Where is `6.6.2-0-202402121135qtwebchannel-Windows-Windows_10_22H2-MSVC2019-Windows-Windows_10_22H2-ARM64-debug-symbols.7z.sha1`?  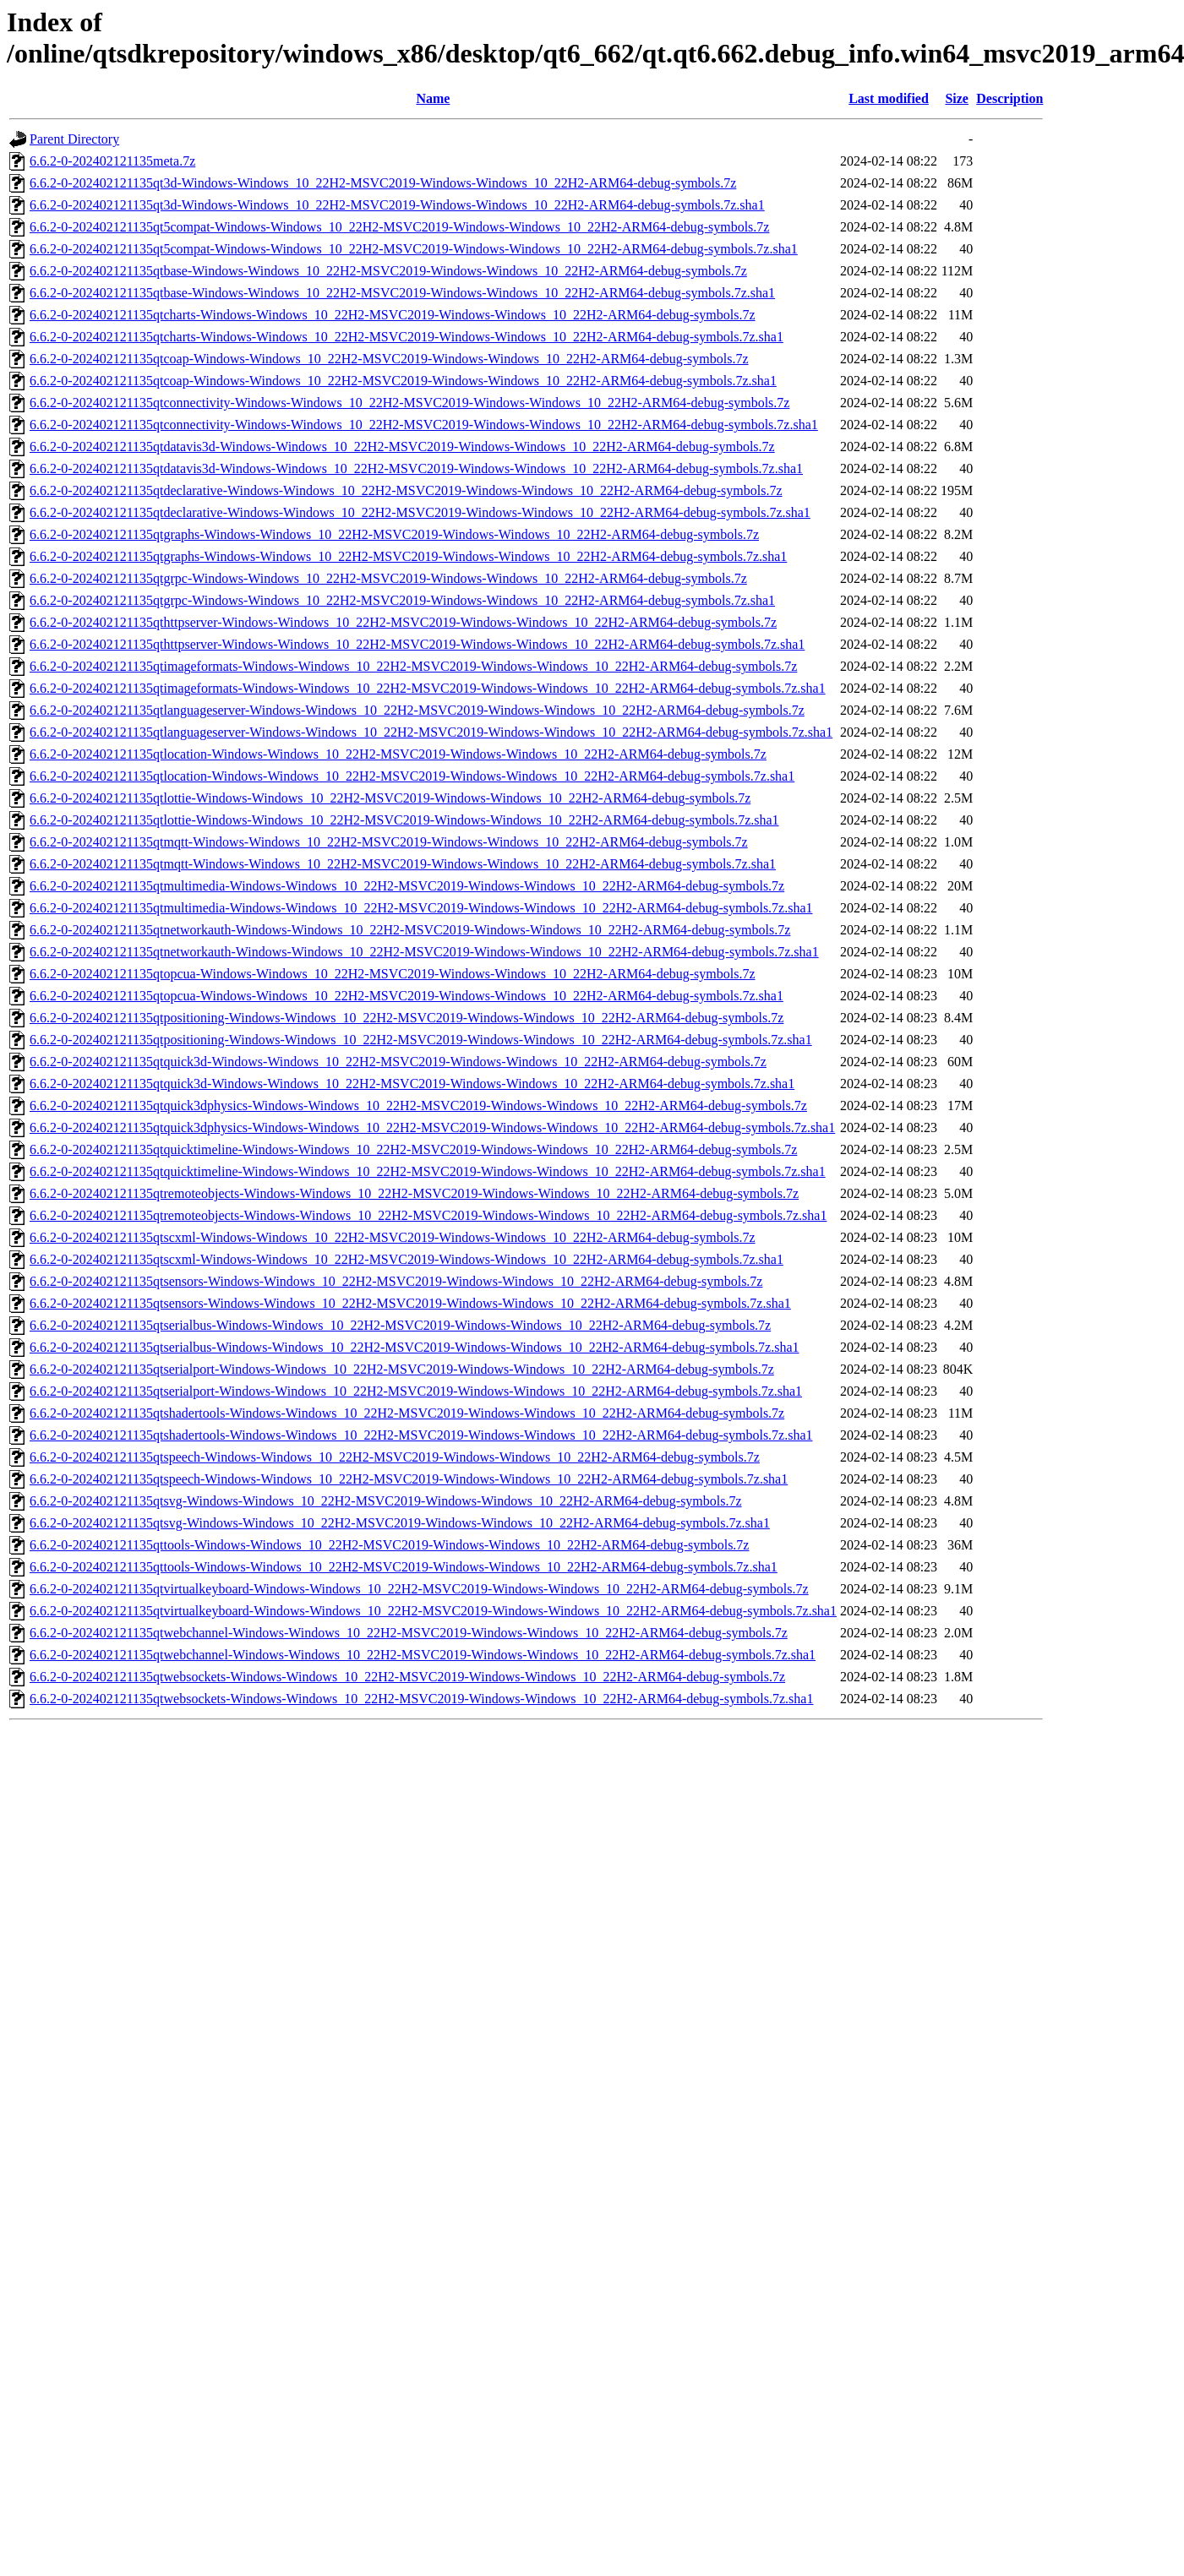
6.6.2-0-202402121135qtwebchannel-Windows-Windows_10_22H2-MSVC2019-Windows-Windows_10_22H2-ARM64-debug-symbols.7z.sha1 is located at coordinates (423, 1654).